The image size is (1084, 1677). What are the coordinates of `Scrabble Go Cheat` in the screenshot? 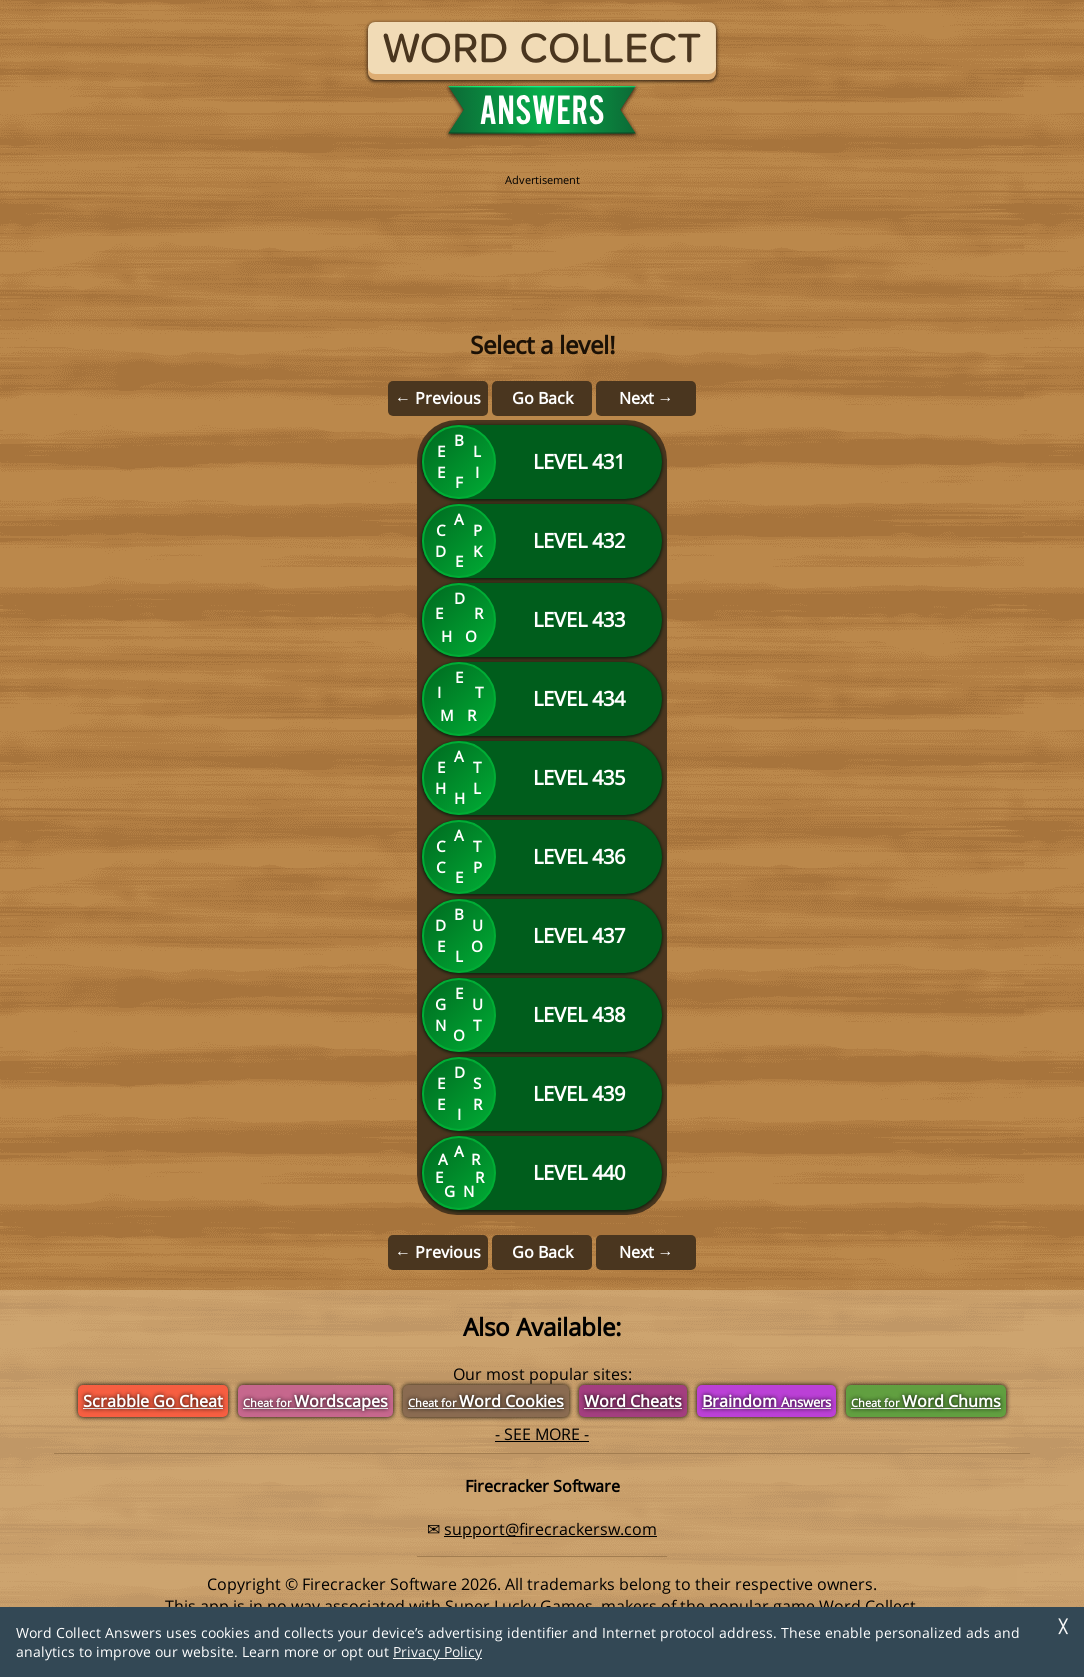 It's located at (153, 1401).